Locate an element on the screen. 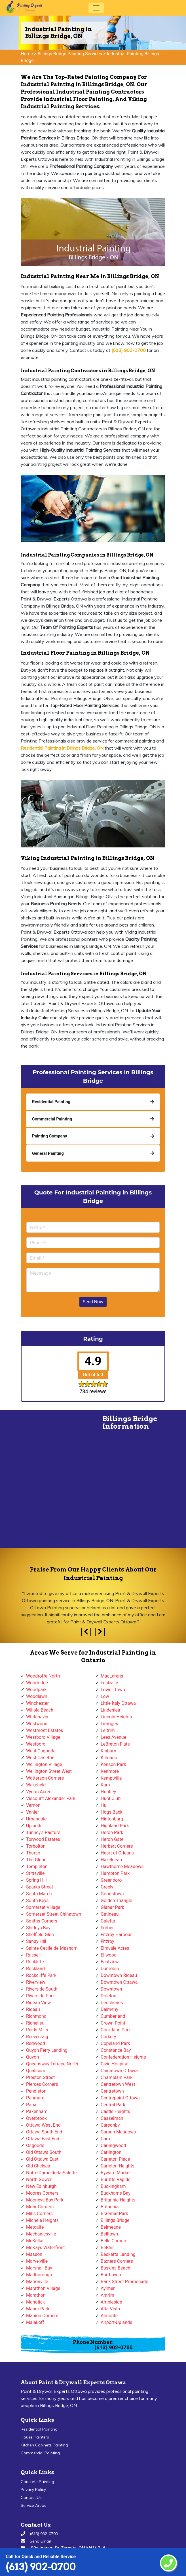 The height and width of the screenshot is (2576, 186). Constance Bay is located at coordinates (116, 2050).